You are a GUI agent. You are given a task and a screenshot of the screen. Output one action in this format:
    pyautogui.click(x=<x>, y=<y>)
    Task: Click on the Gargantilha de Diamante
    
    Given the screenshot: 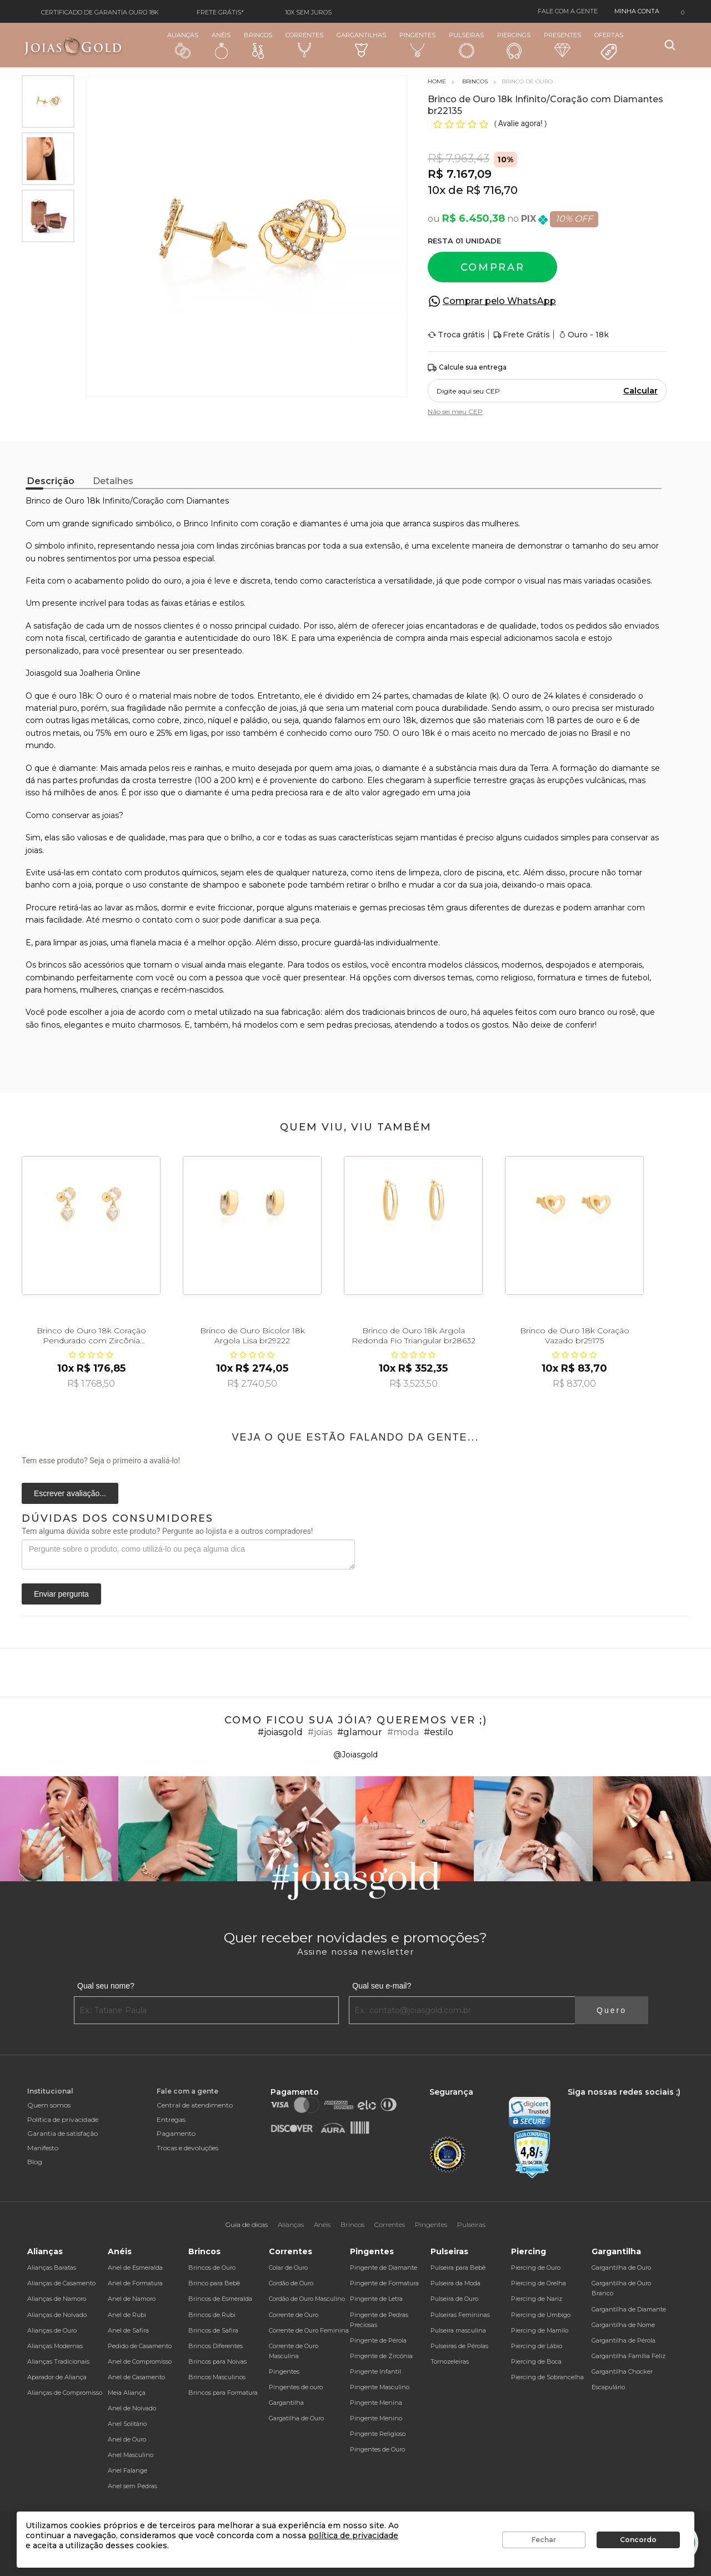 What is the action you would take?
    pyautogui.click(x=629, y=2309)
    